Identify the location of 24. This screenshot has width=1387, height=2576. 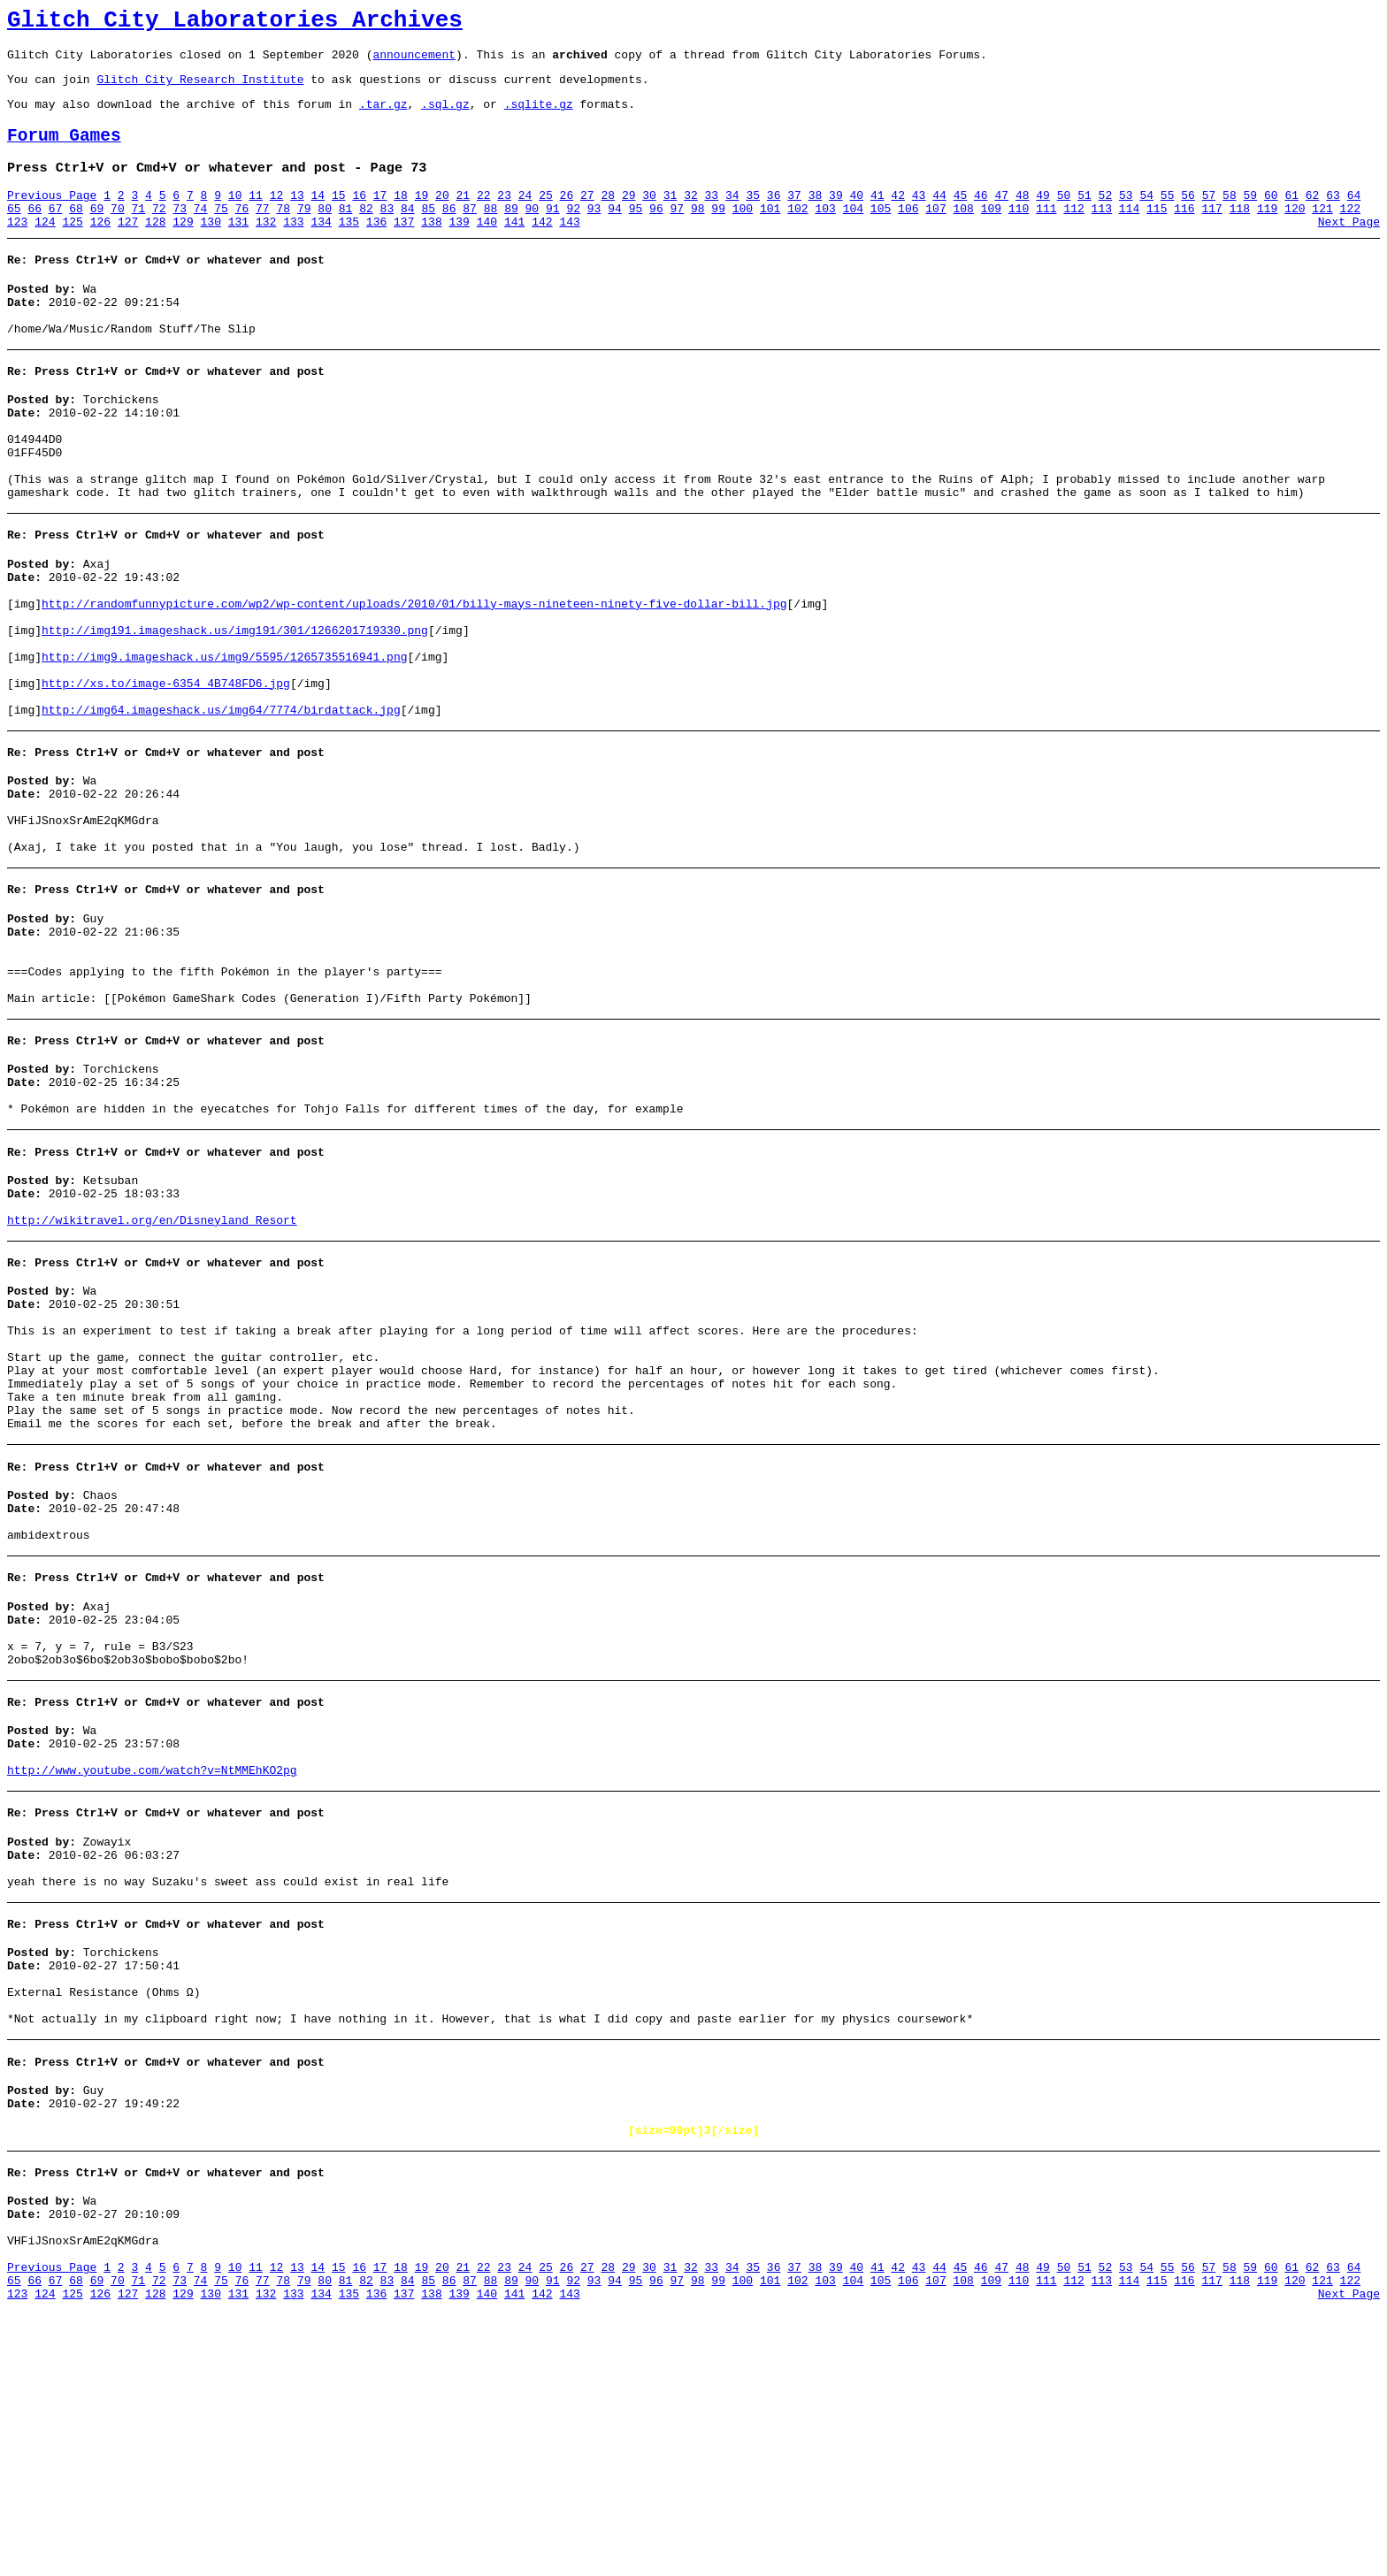
(525, 217).